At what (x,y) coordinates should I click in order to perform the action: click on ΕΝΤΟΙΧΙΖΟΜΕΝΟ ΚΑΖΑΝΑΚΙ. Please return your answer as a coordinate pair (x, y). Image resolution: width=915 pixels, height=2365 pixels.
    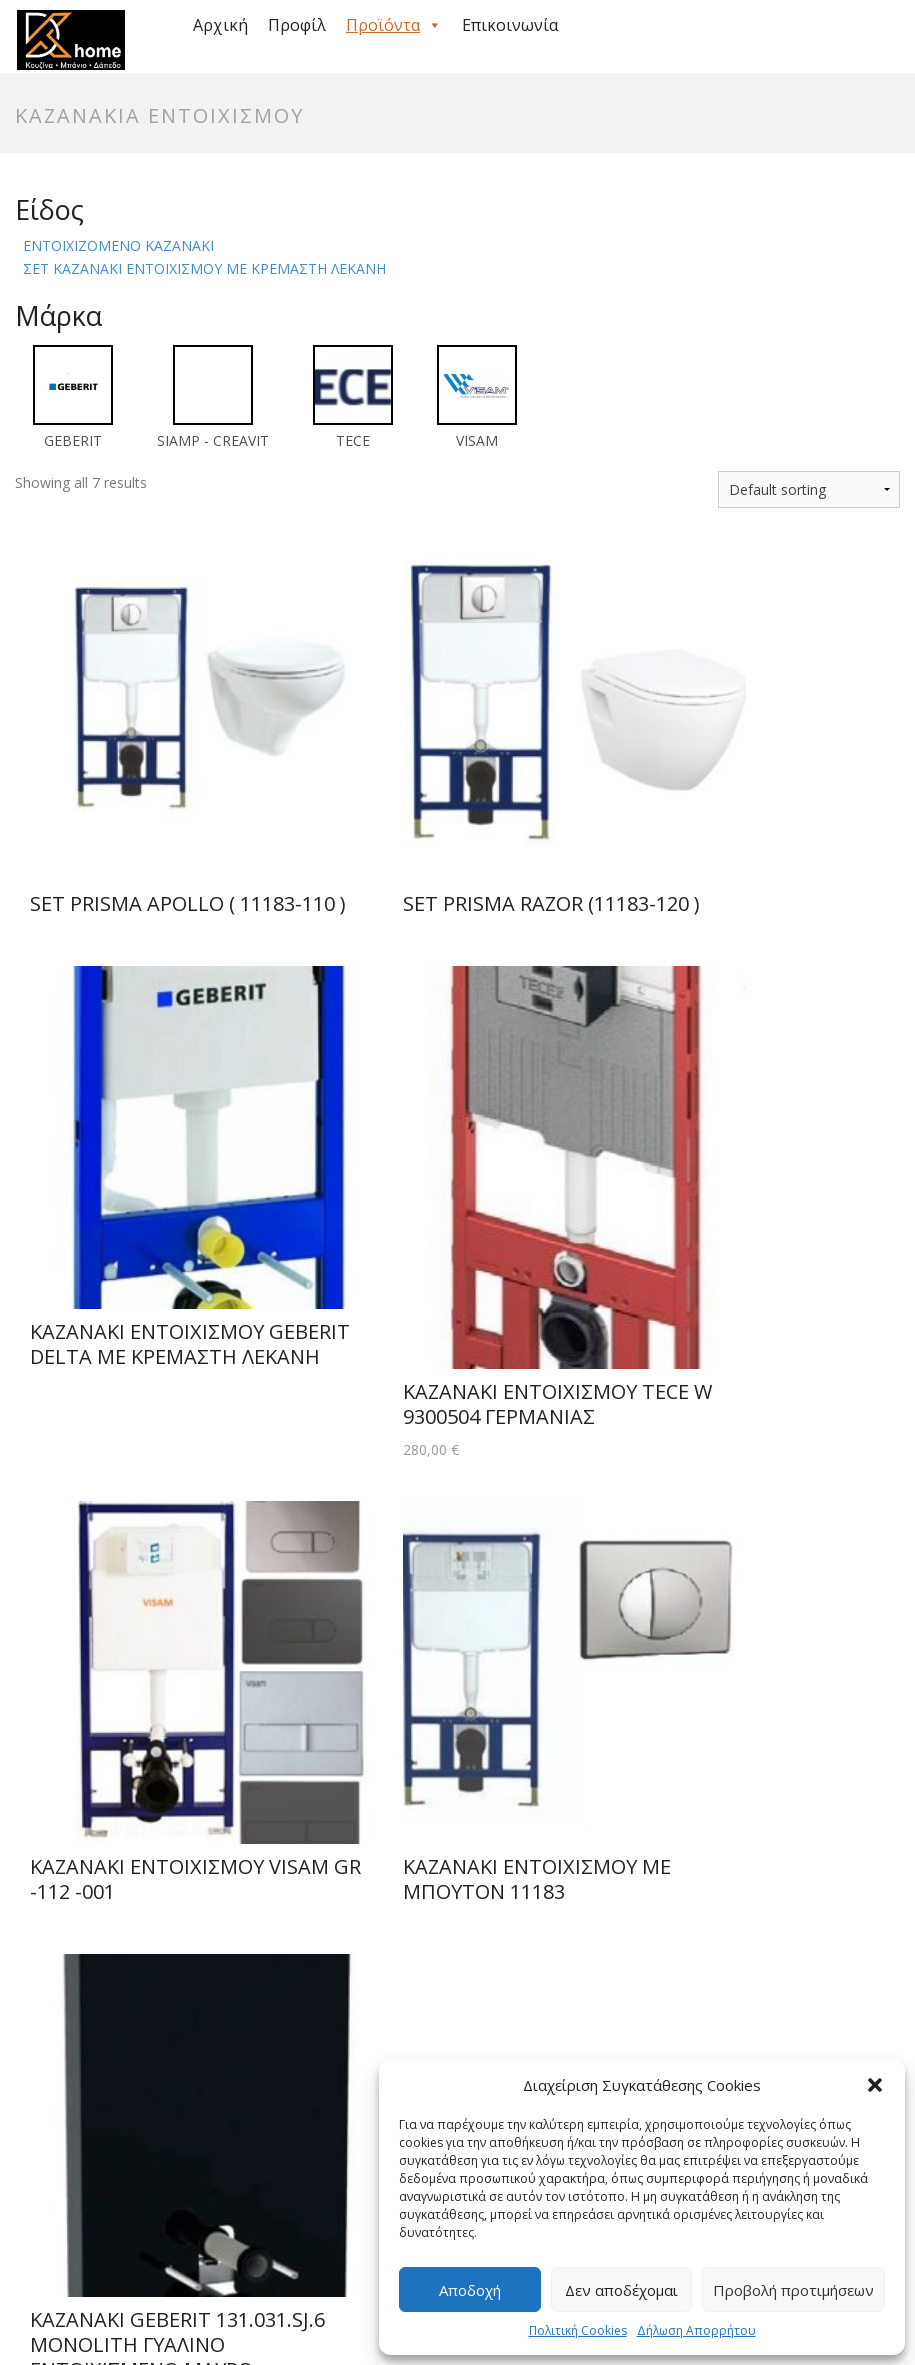
    Looking at the image, I should click on (118, 245).